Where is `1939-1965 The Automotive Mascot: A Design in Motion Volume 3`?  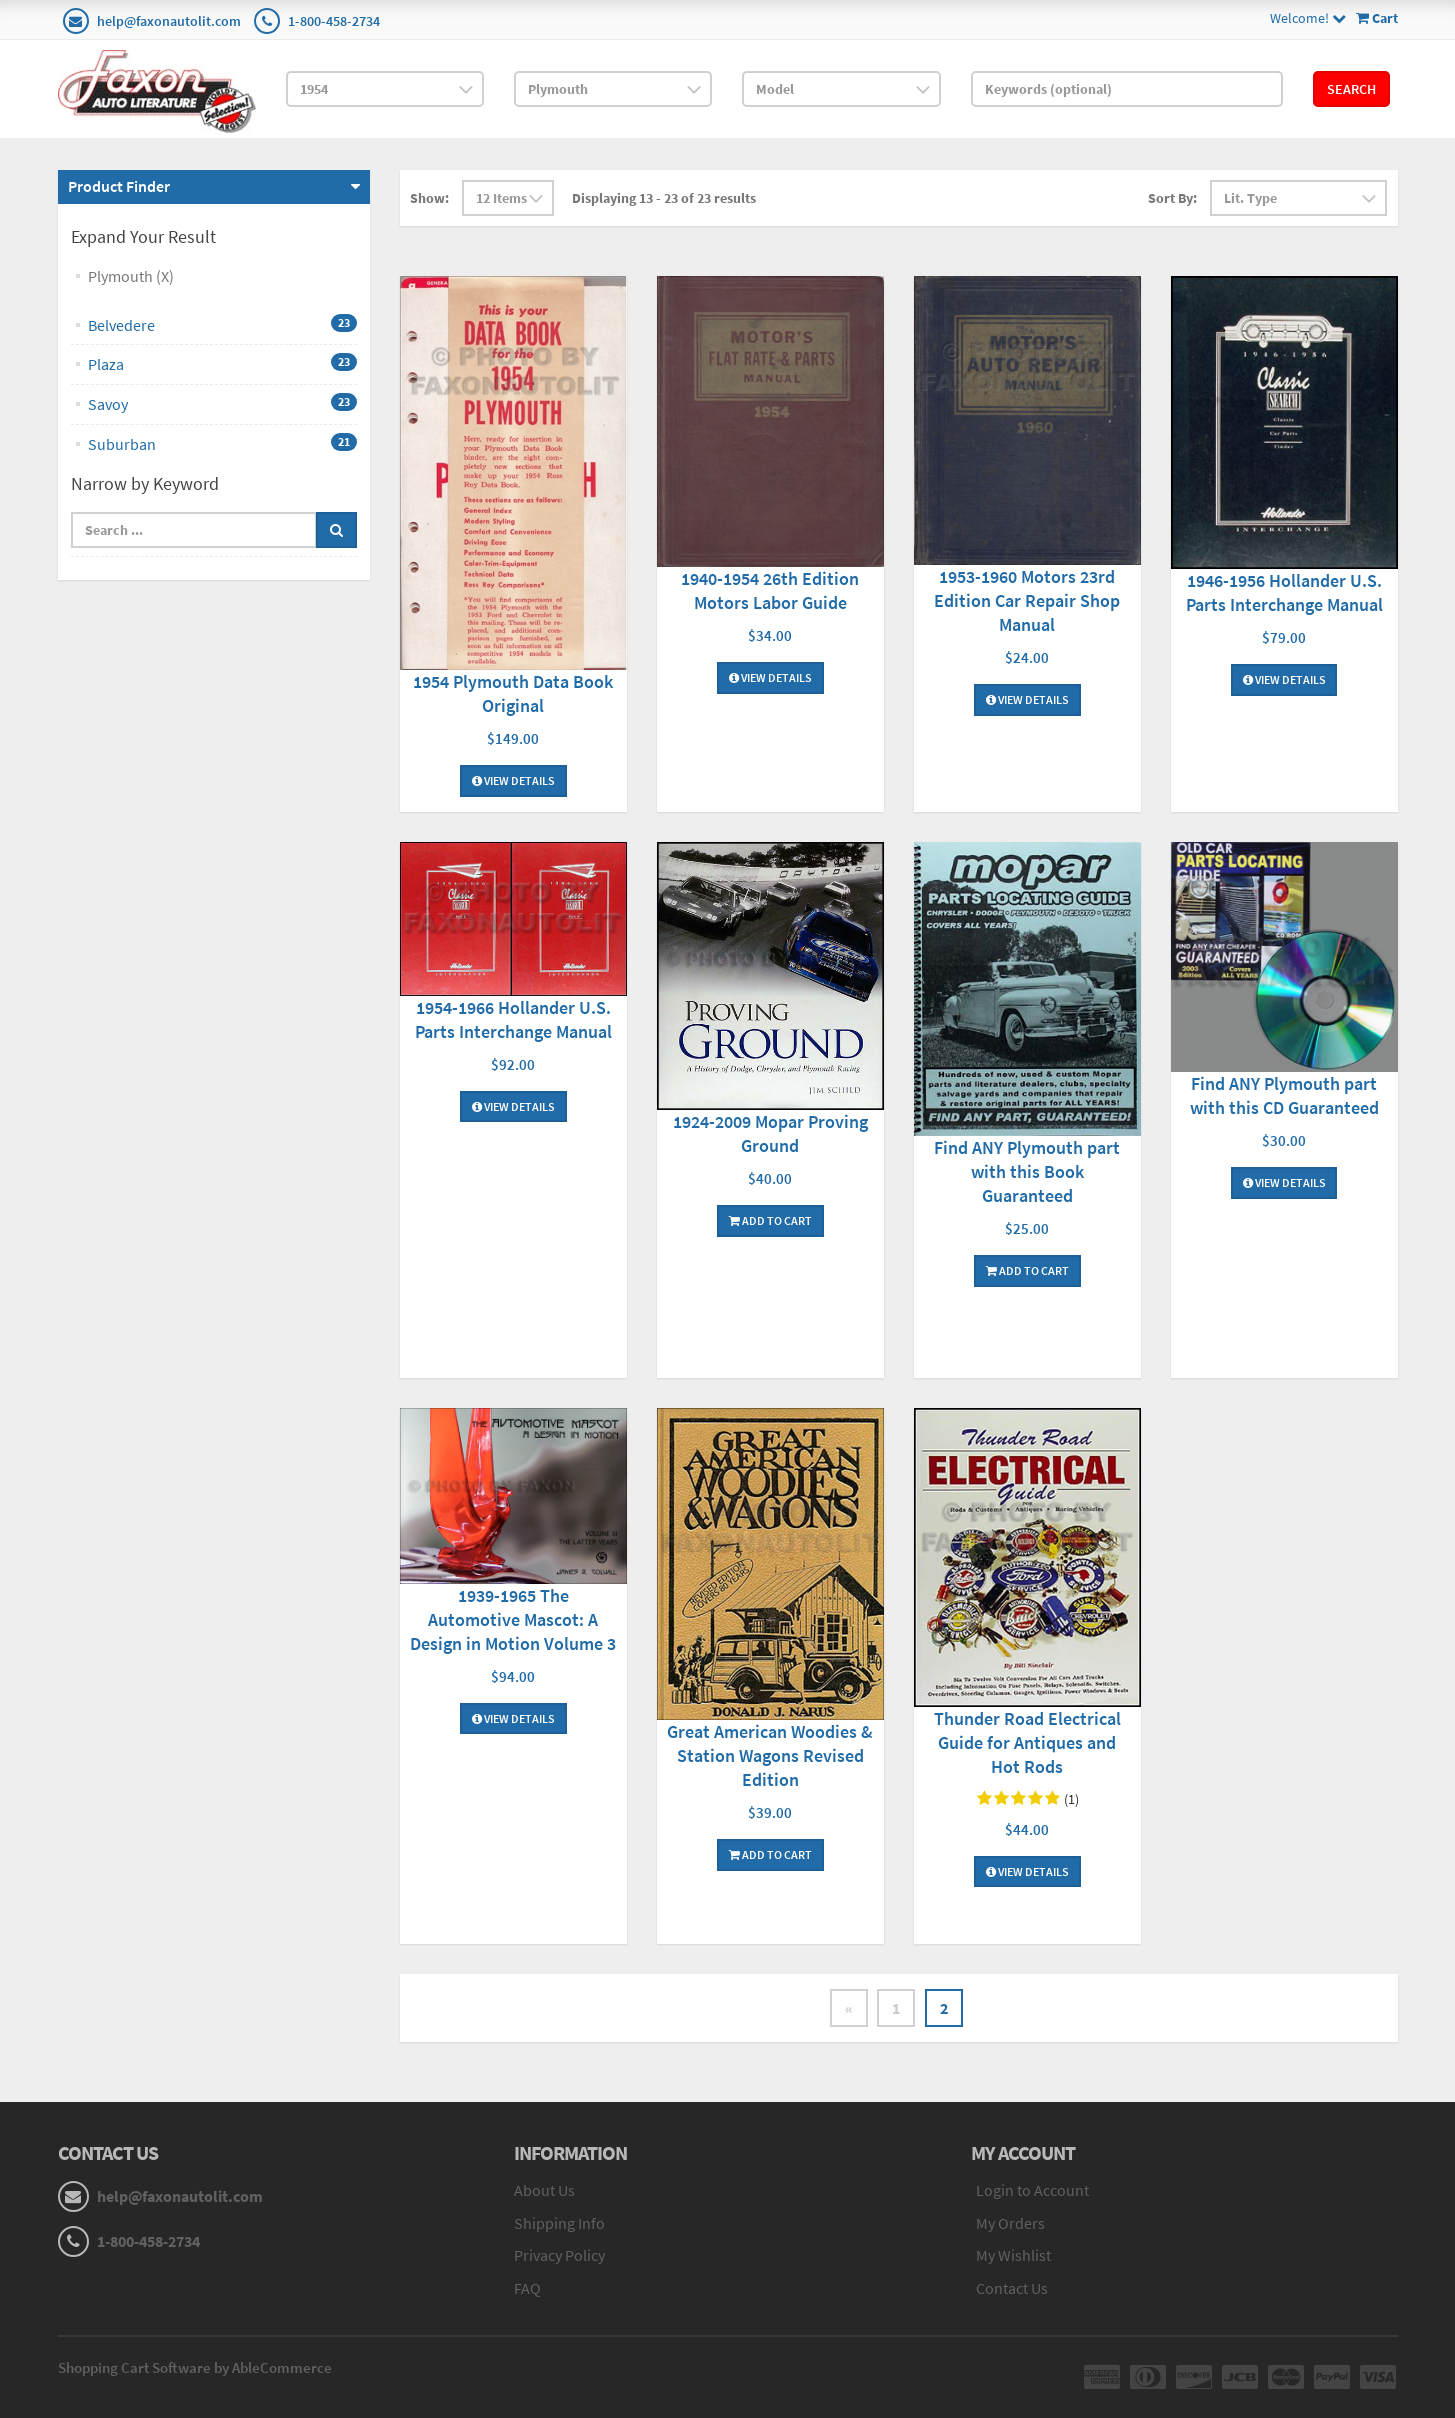
1939-1965 The Automotive Mascot: A Design in Motion Volume 3 is located at coordinates (513, 1619).